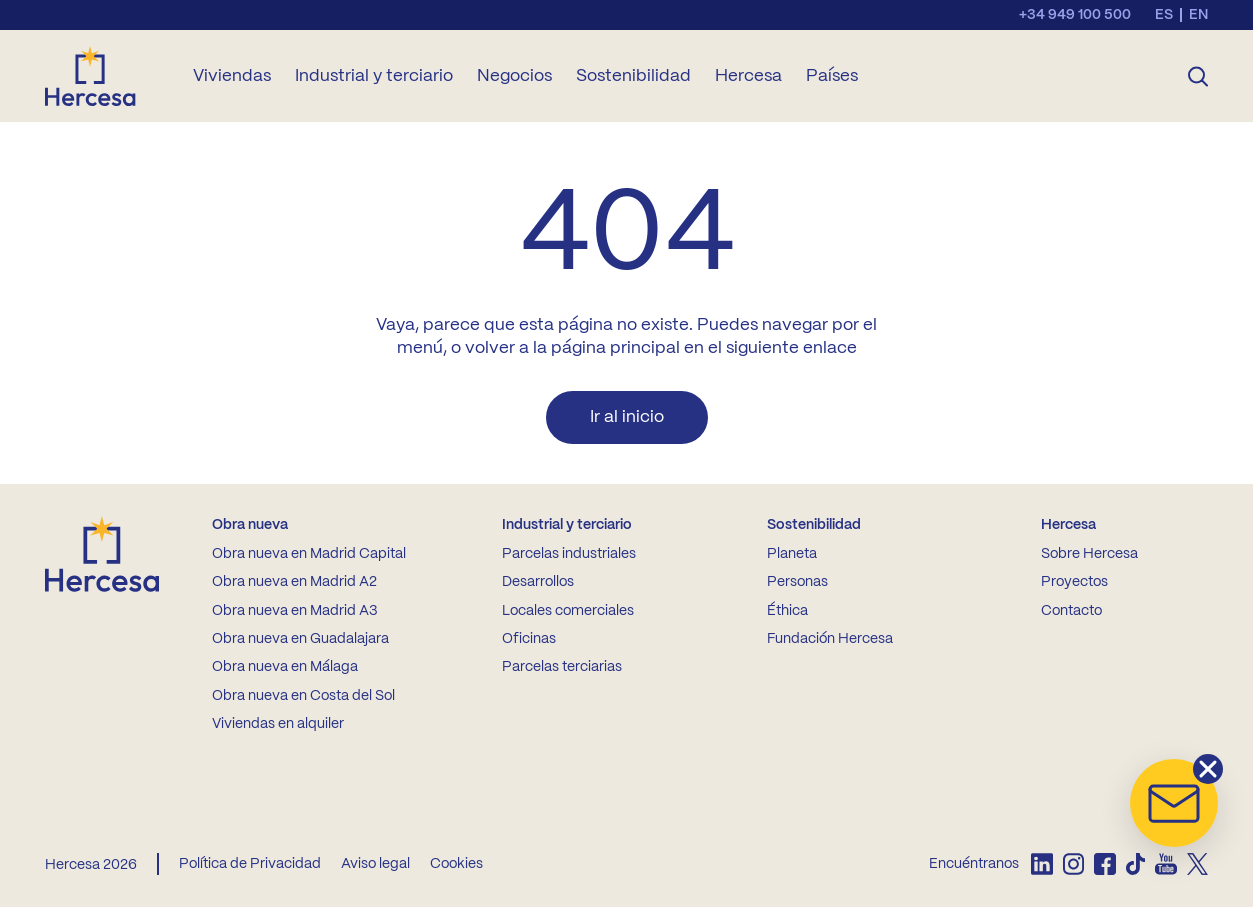 The image size is (1253, 907). I want to click on Cookies, so click(456, 864).